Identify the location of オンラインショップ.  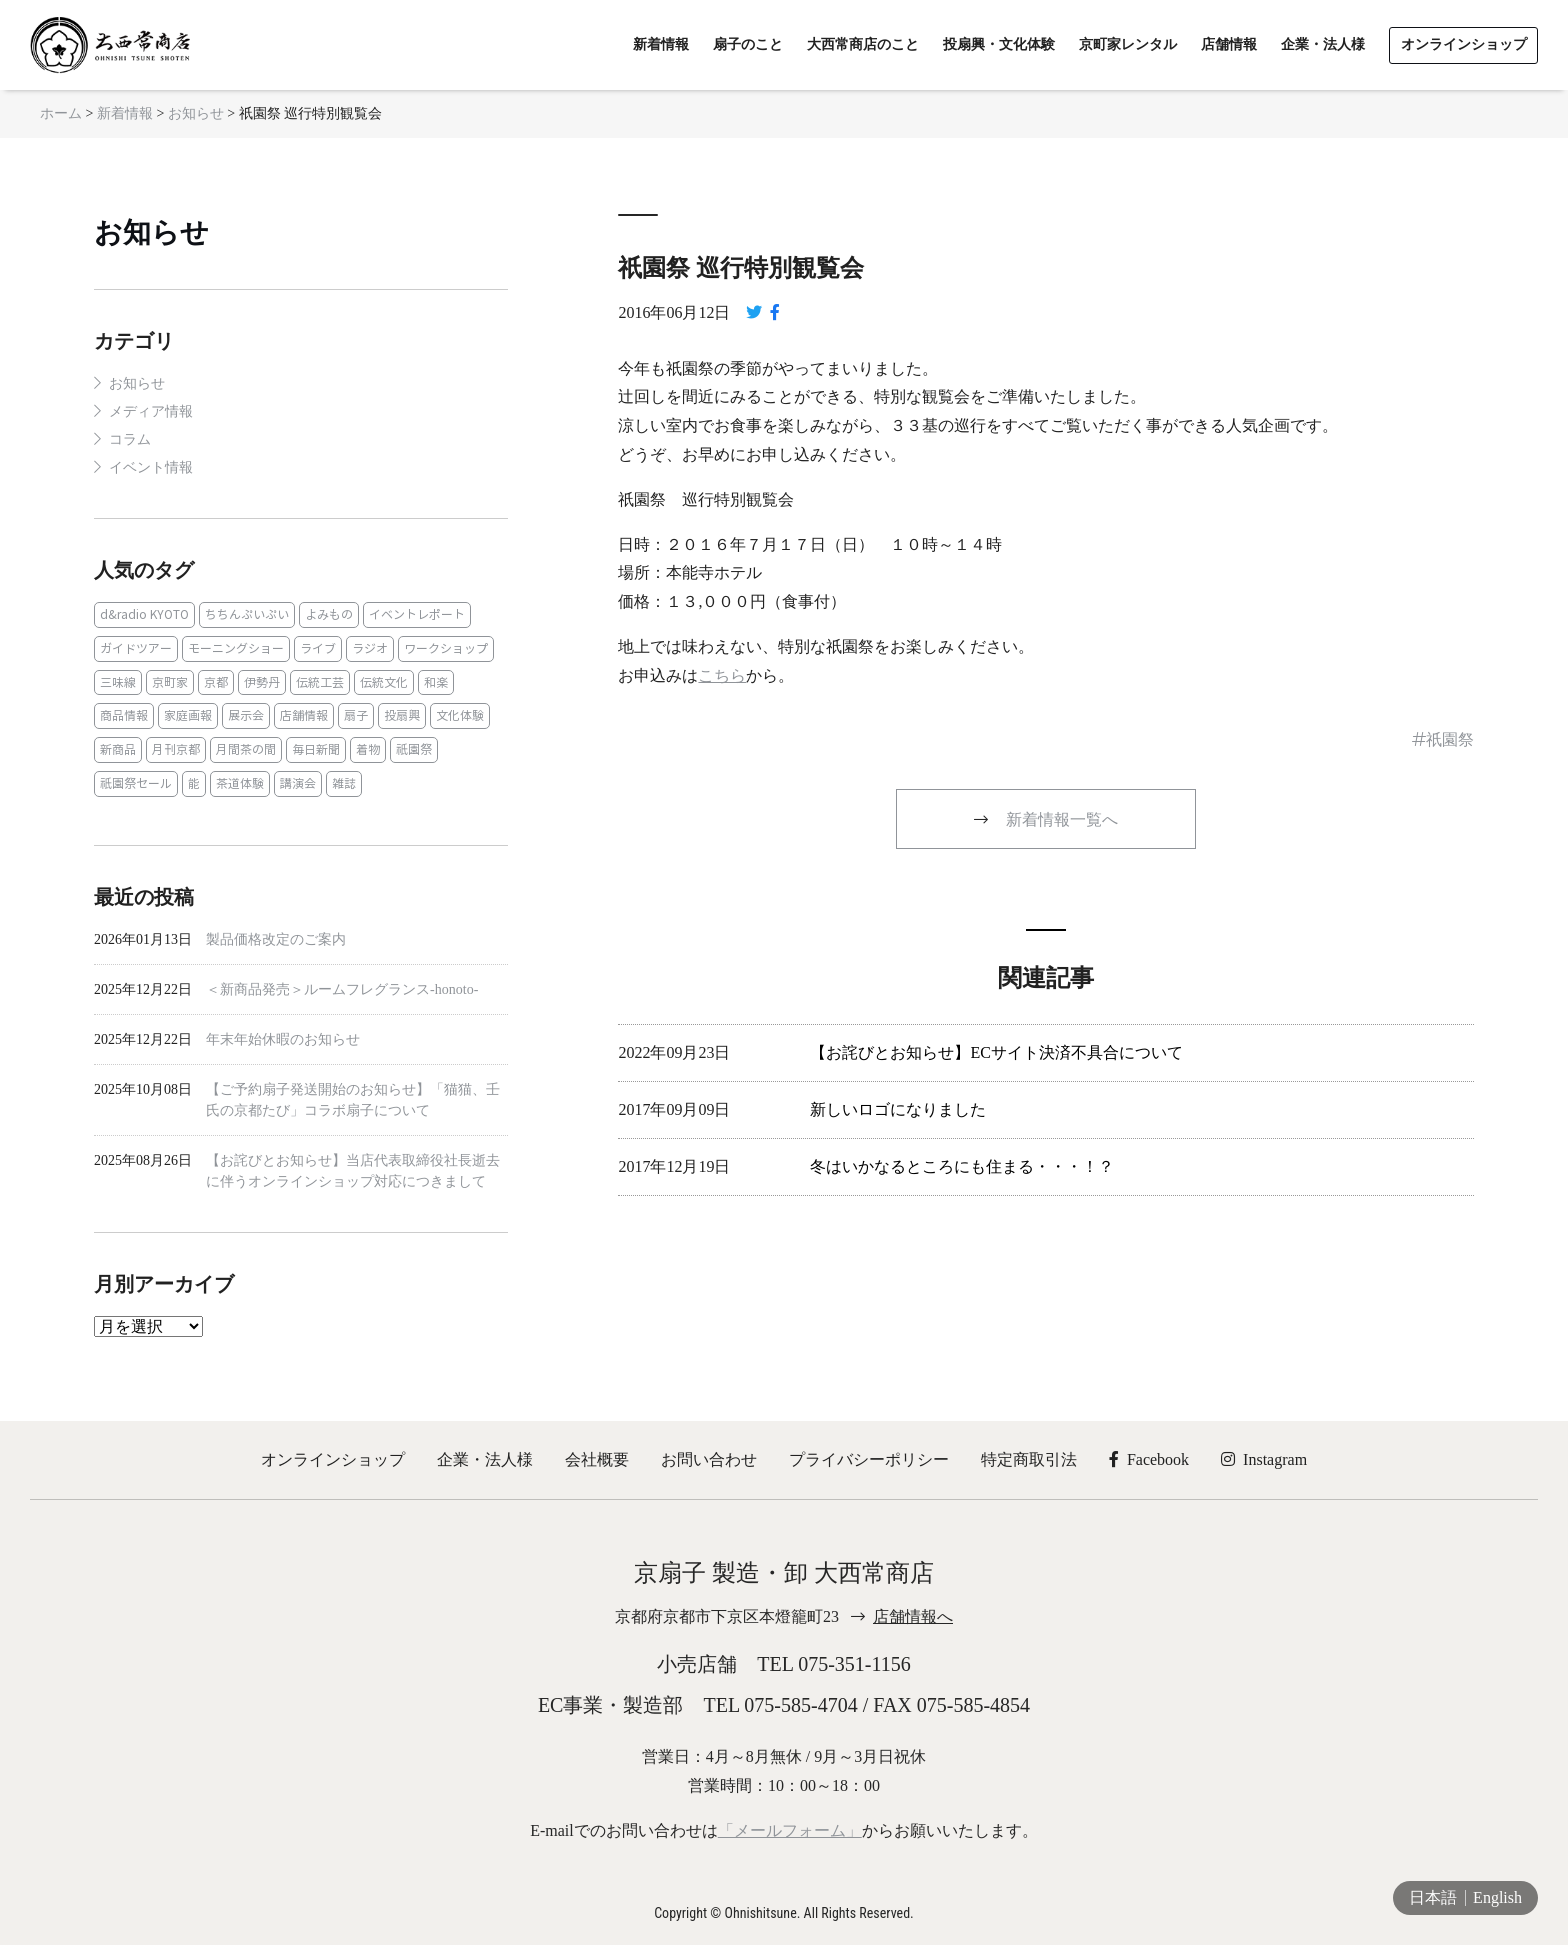
(333, 1459).